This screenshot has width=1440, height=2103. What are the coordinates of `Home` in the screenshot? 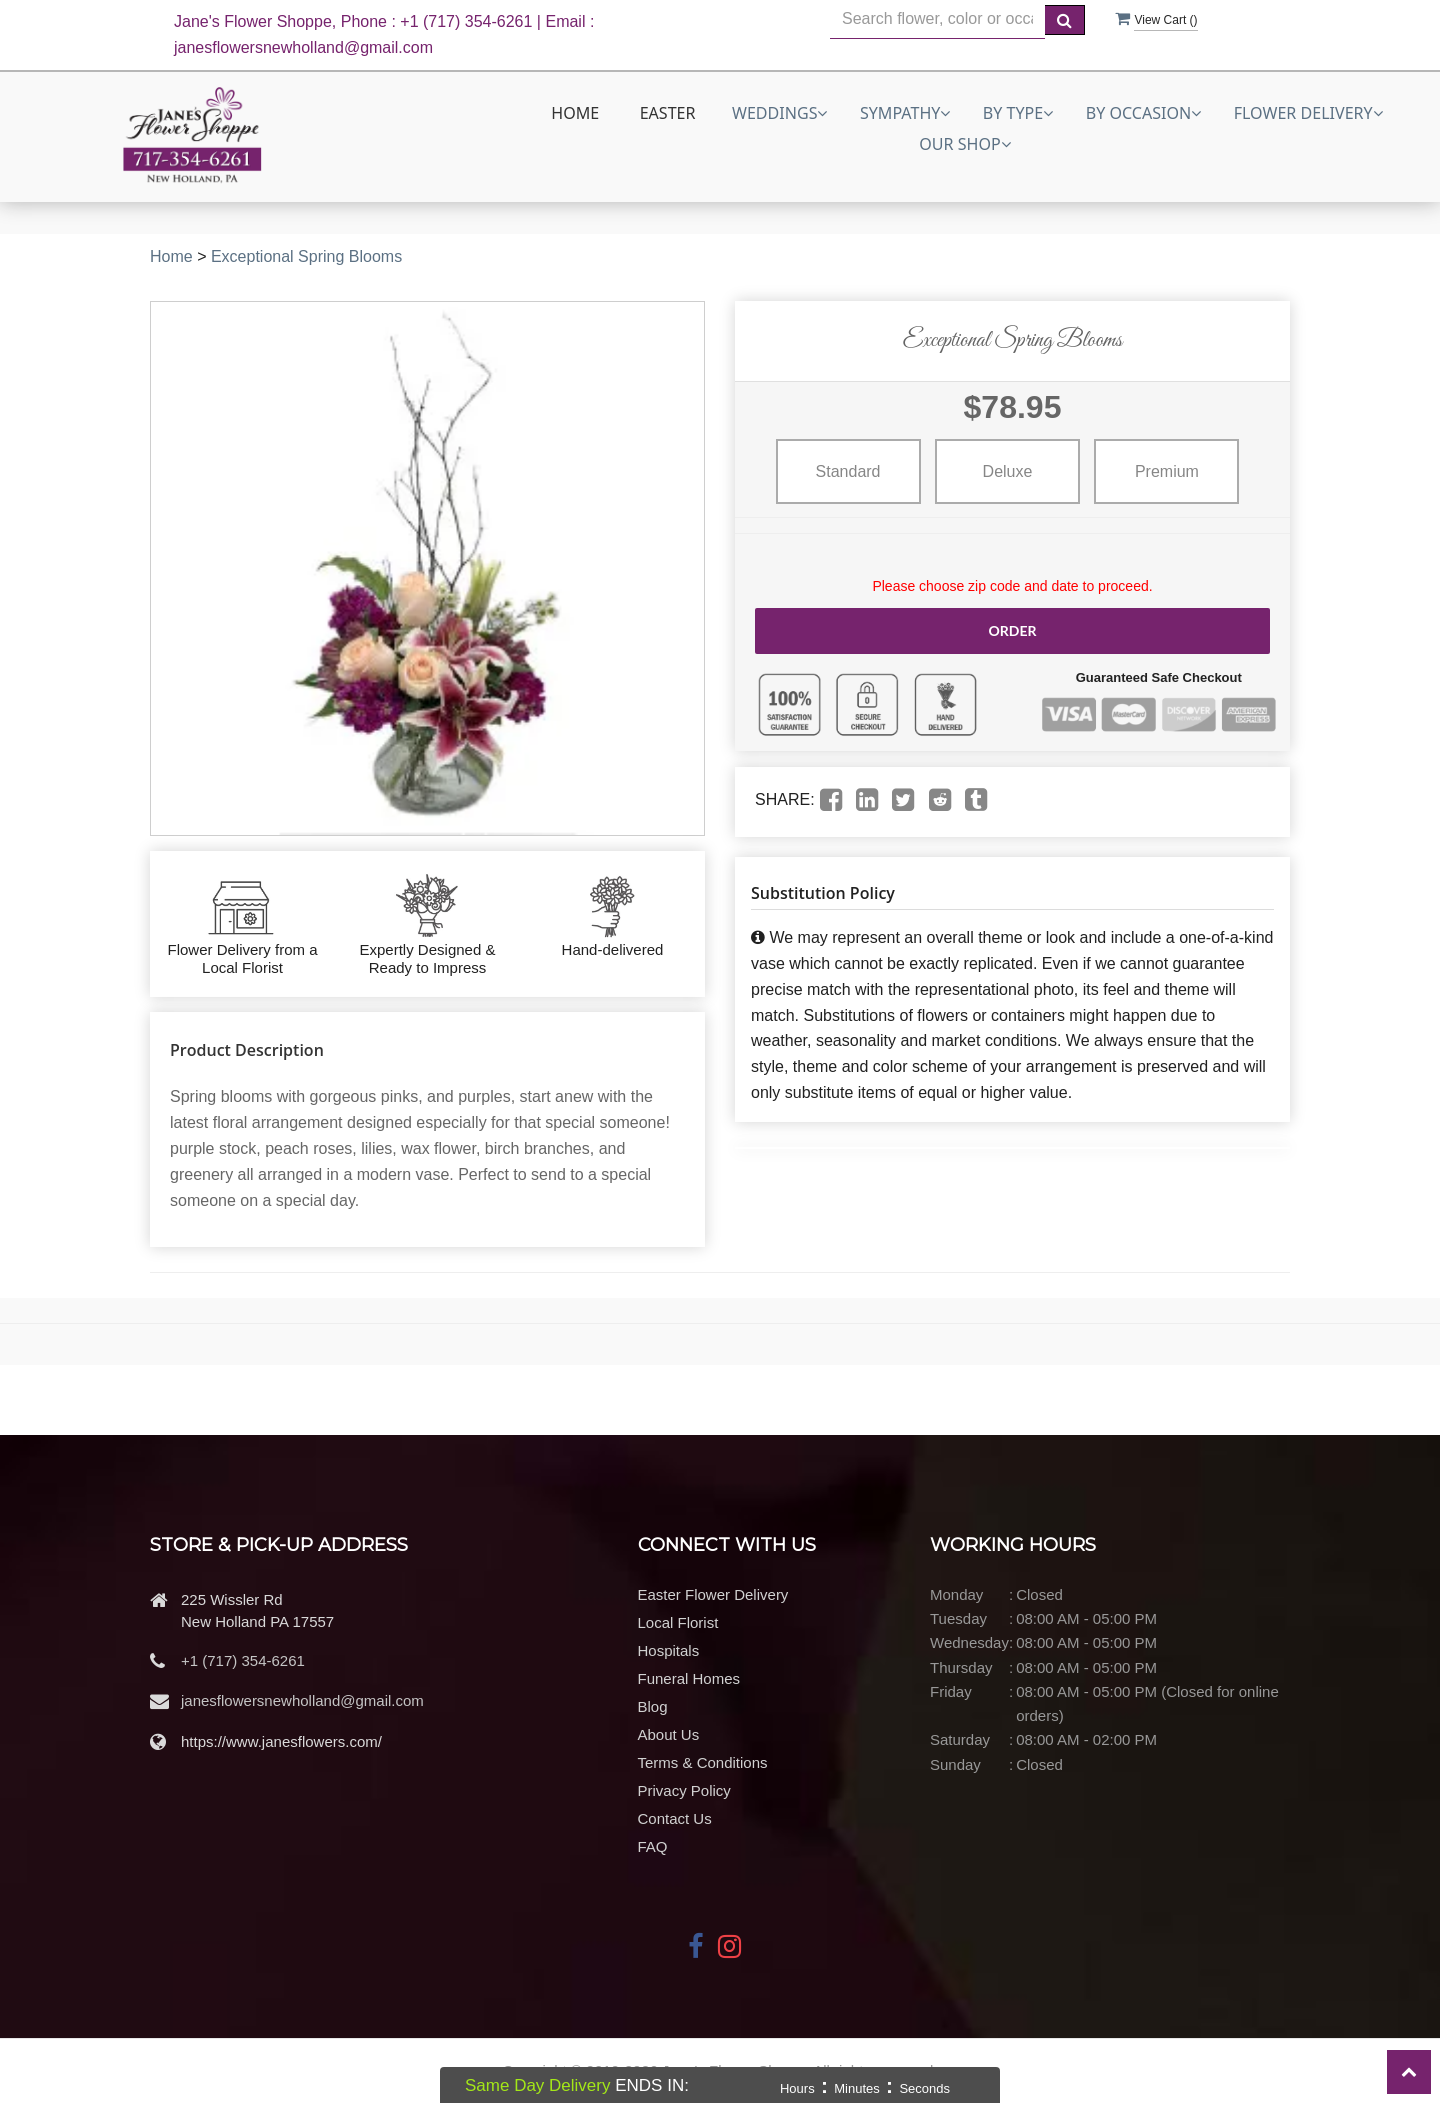 It's located at (575, 113).